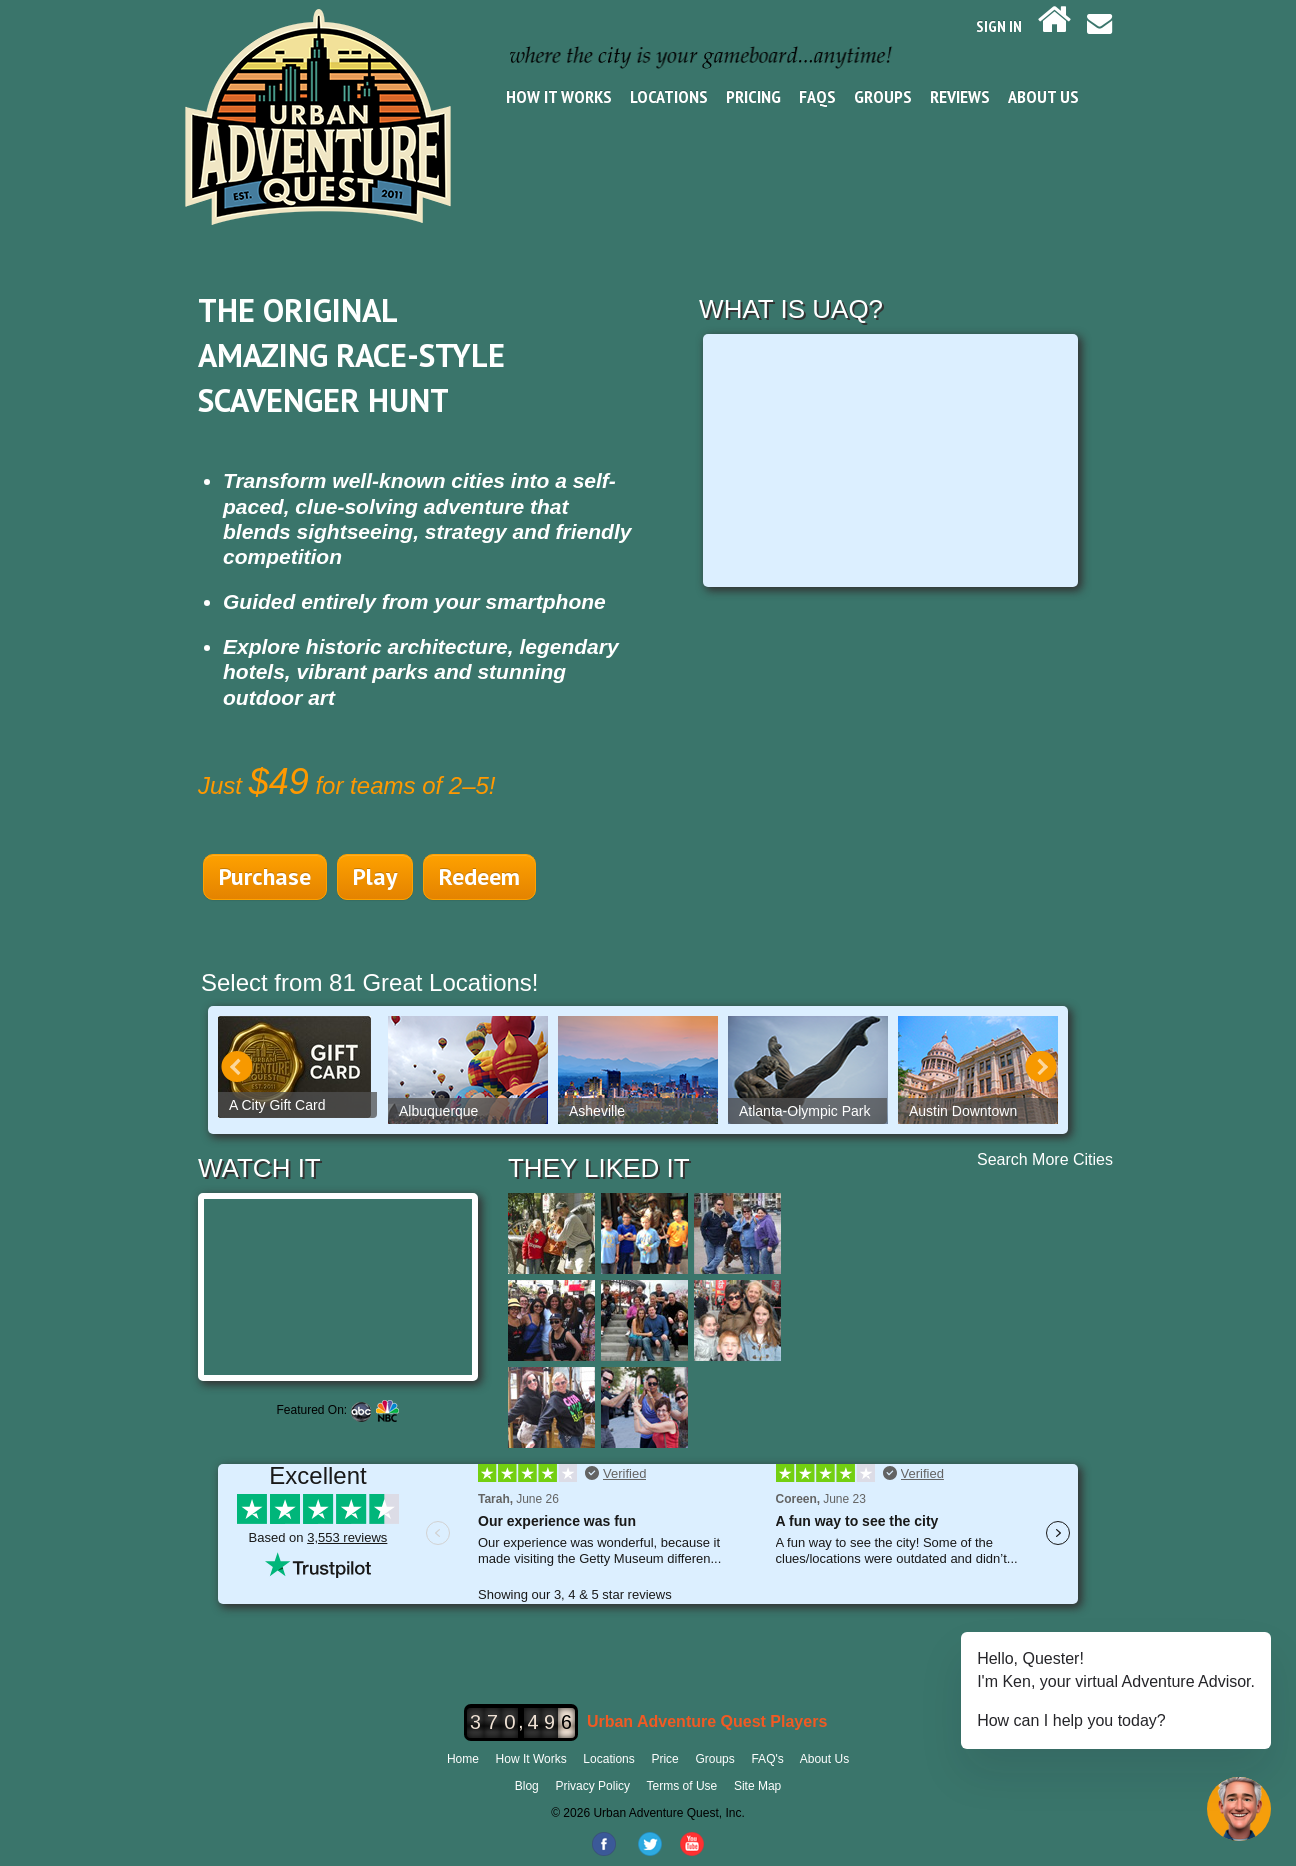  What do you see at coordinates (960, 96) in the screenshot?
I see `Reviews` at bounding box center [960, 96].